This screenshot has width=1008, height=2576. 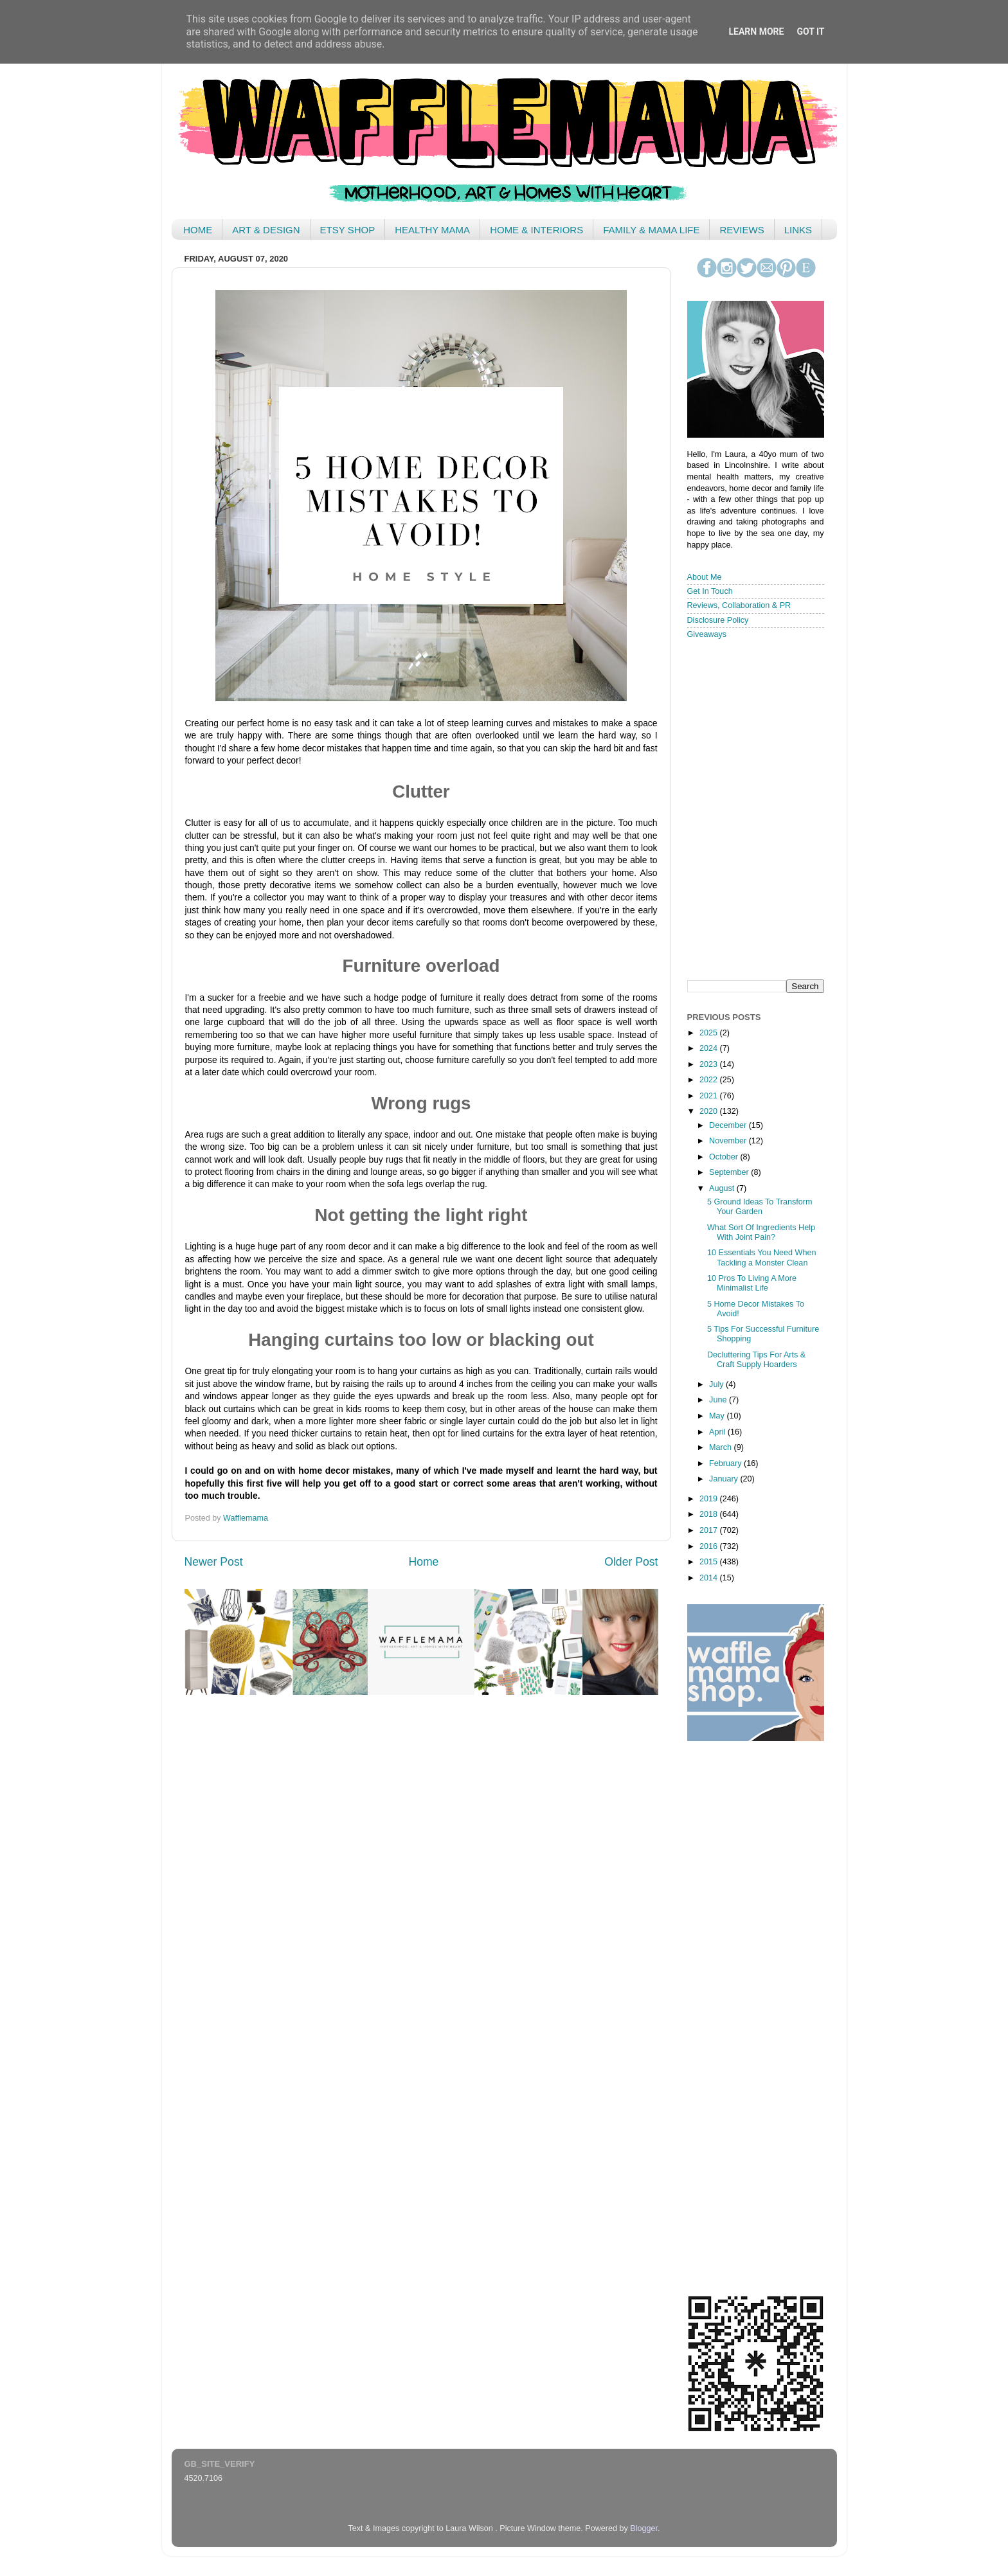 What do you see at coordinates (756, 31) in the screenshot?
I see `Learn More` at bounding box center [756, 31].